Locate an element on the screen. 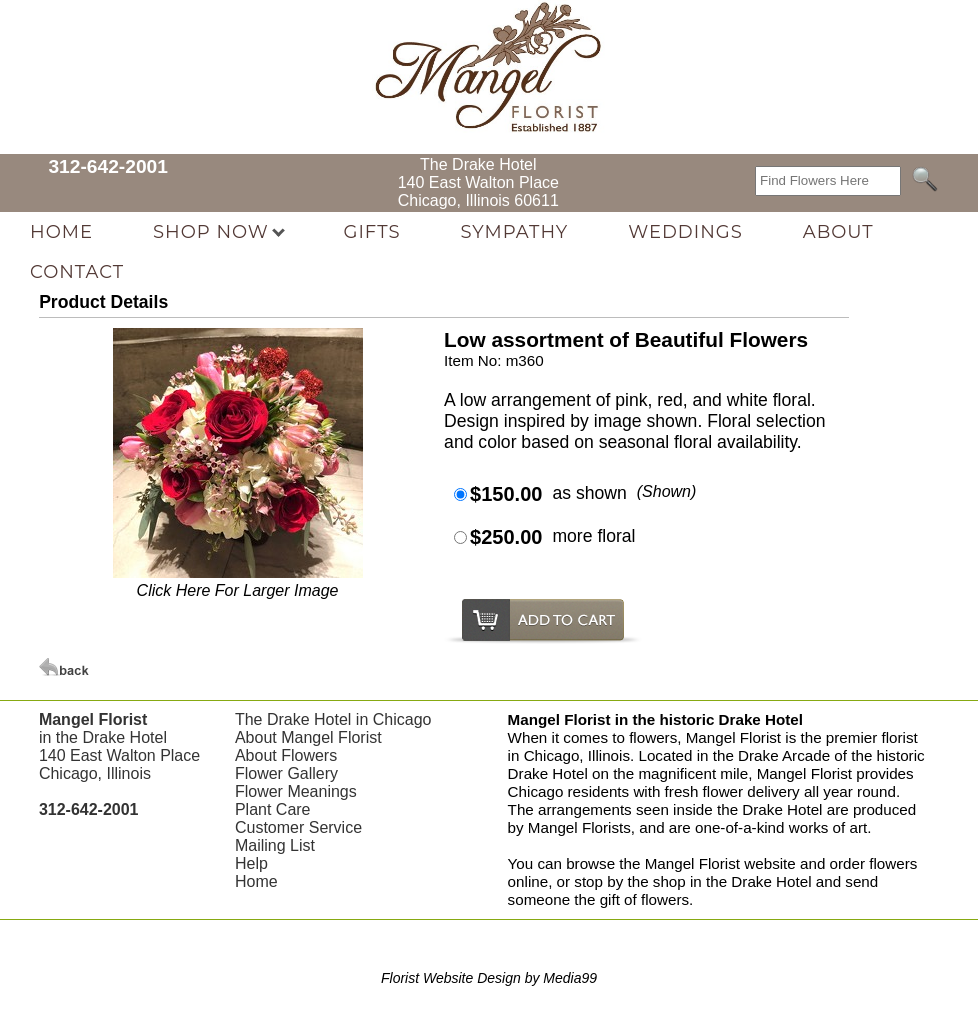  Flower Gallery is located at coordinates (286, 773).